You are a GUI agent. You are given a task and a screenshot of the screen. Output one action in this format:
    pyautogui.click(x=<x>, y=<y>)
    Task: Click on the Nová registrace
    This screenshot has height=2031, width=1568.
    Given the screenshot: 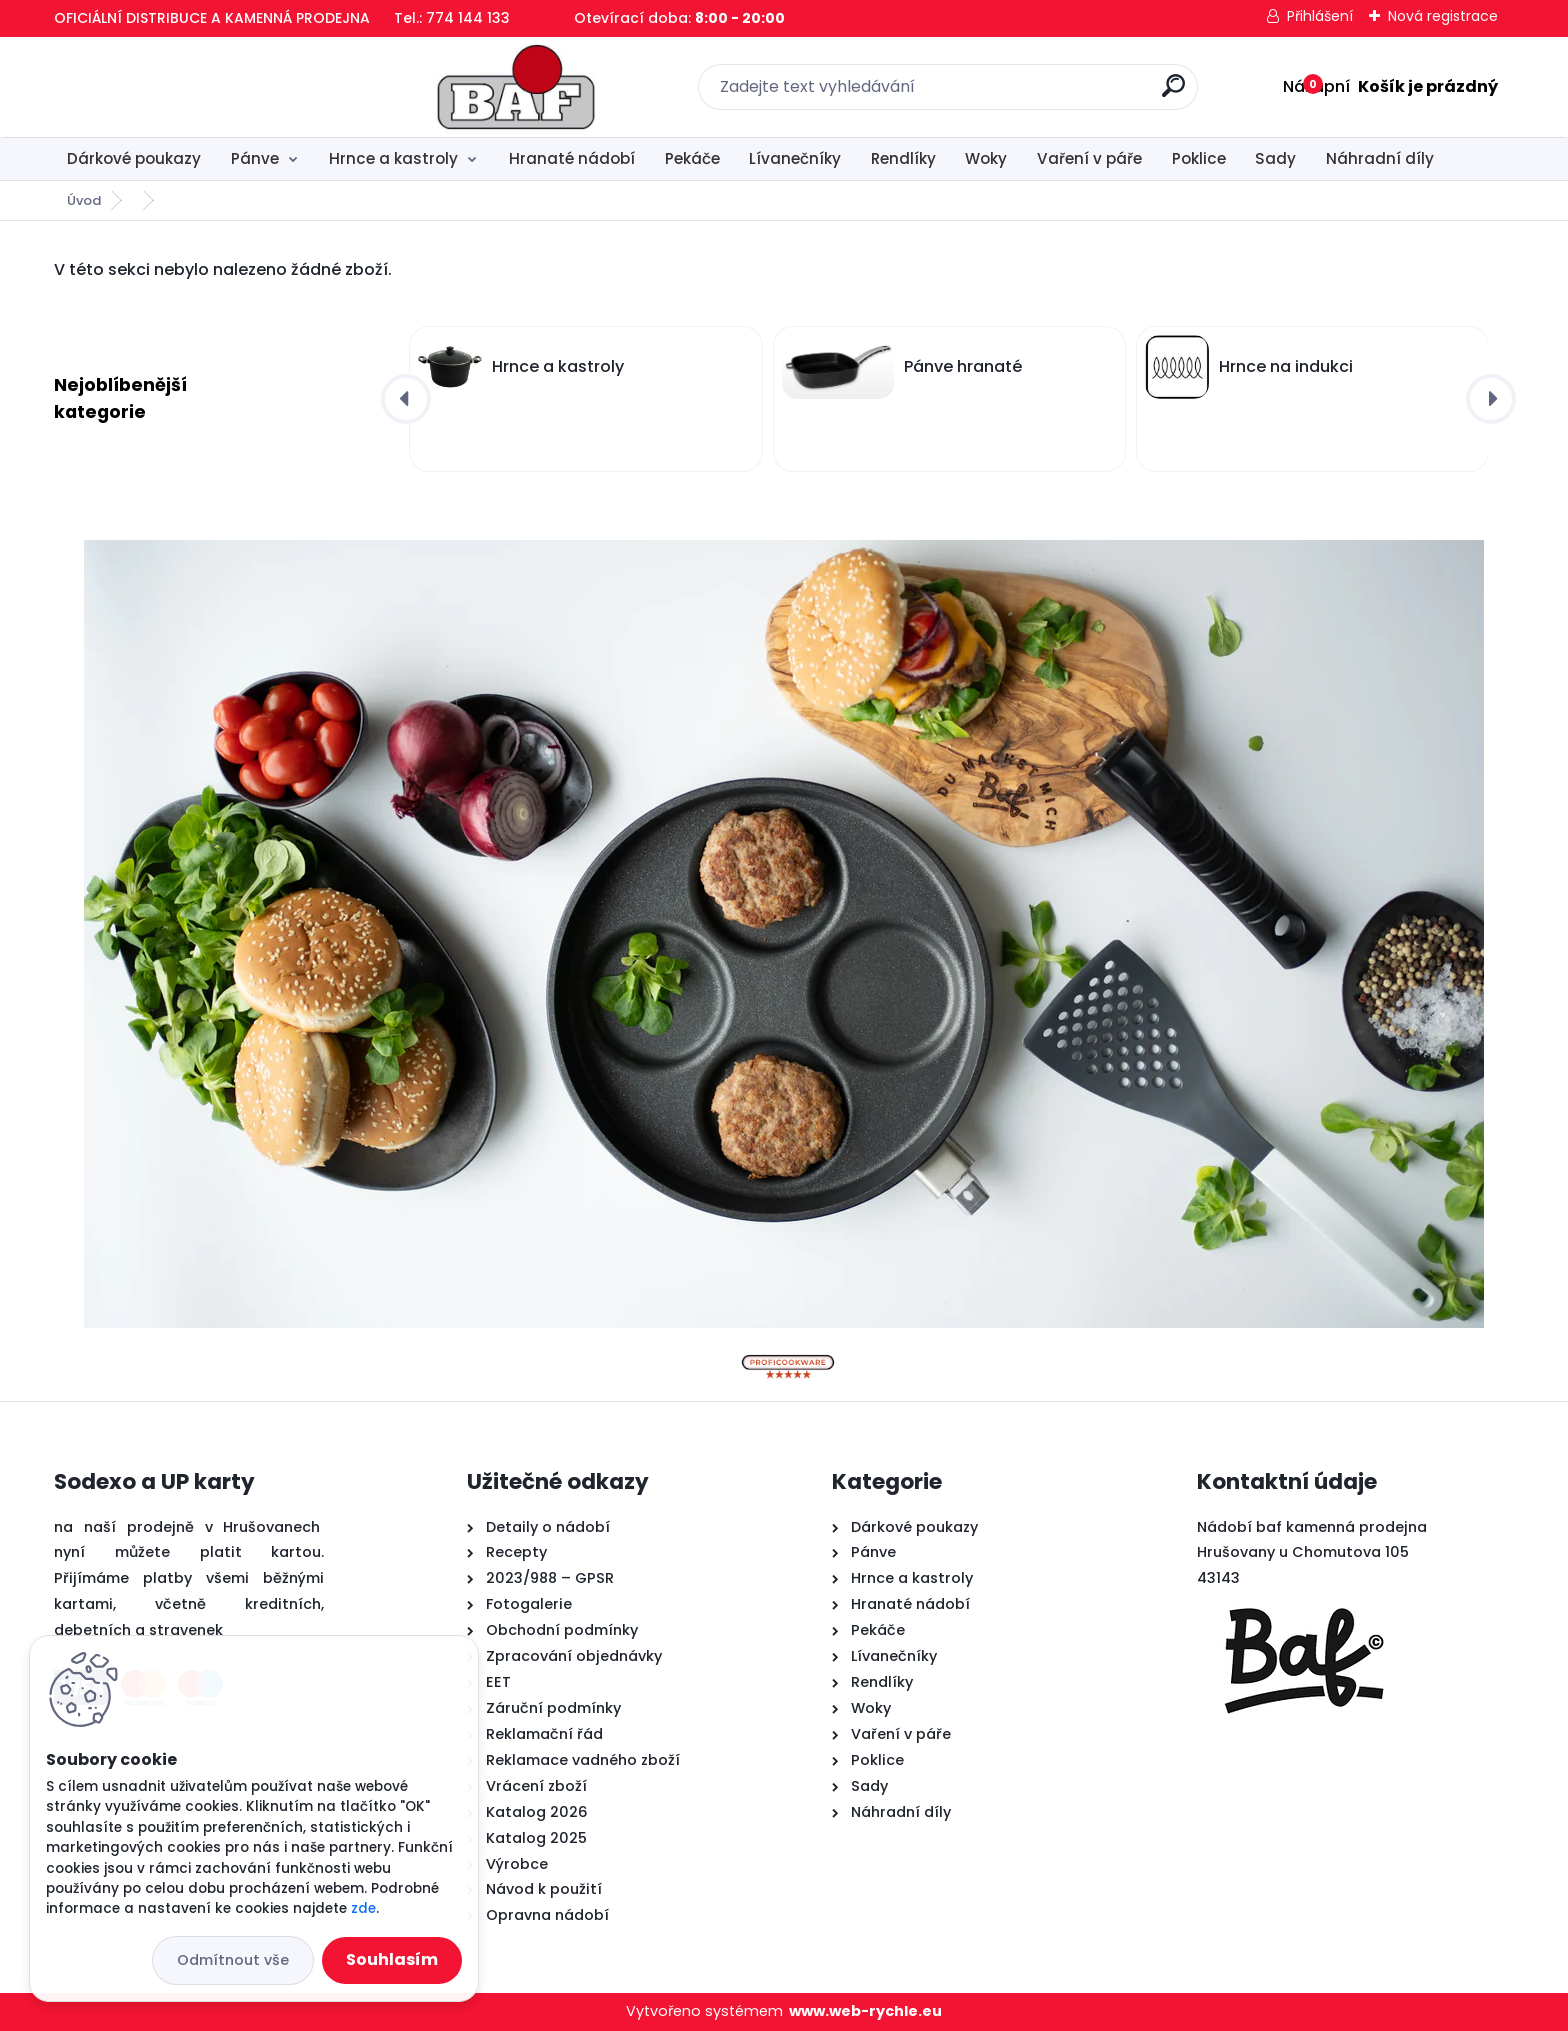 What is the action you would take?
    pyautogui.click(x=1443, y=16)
    